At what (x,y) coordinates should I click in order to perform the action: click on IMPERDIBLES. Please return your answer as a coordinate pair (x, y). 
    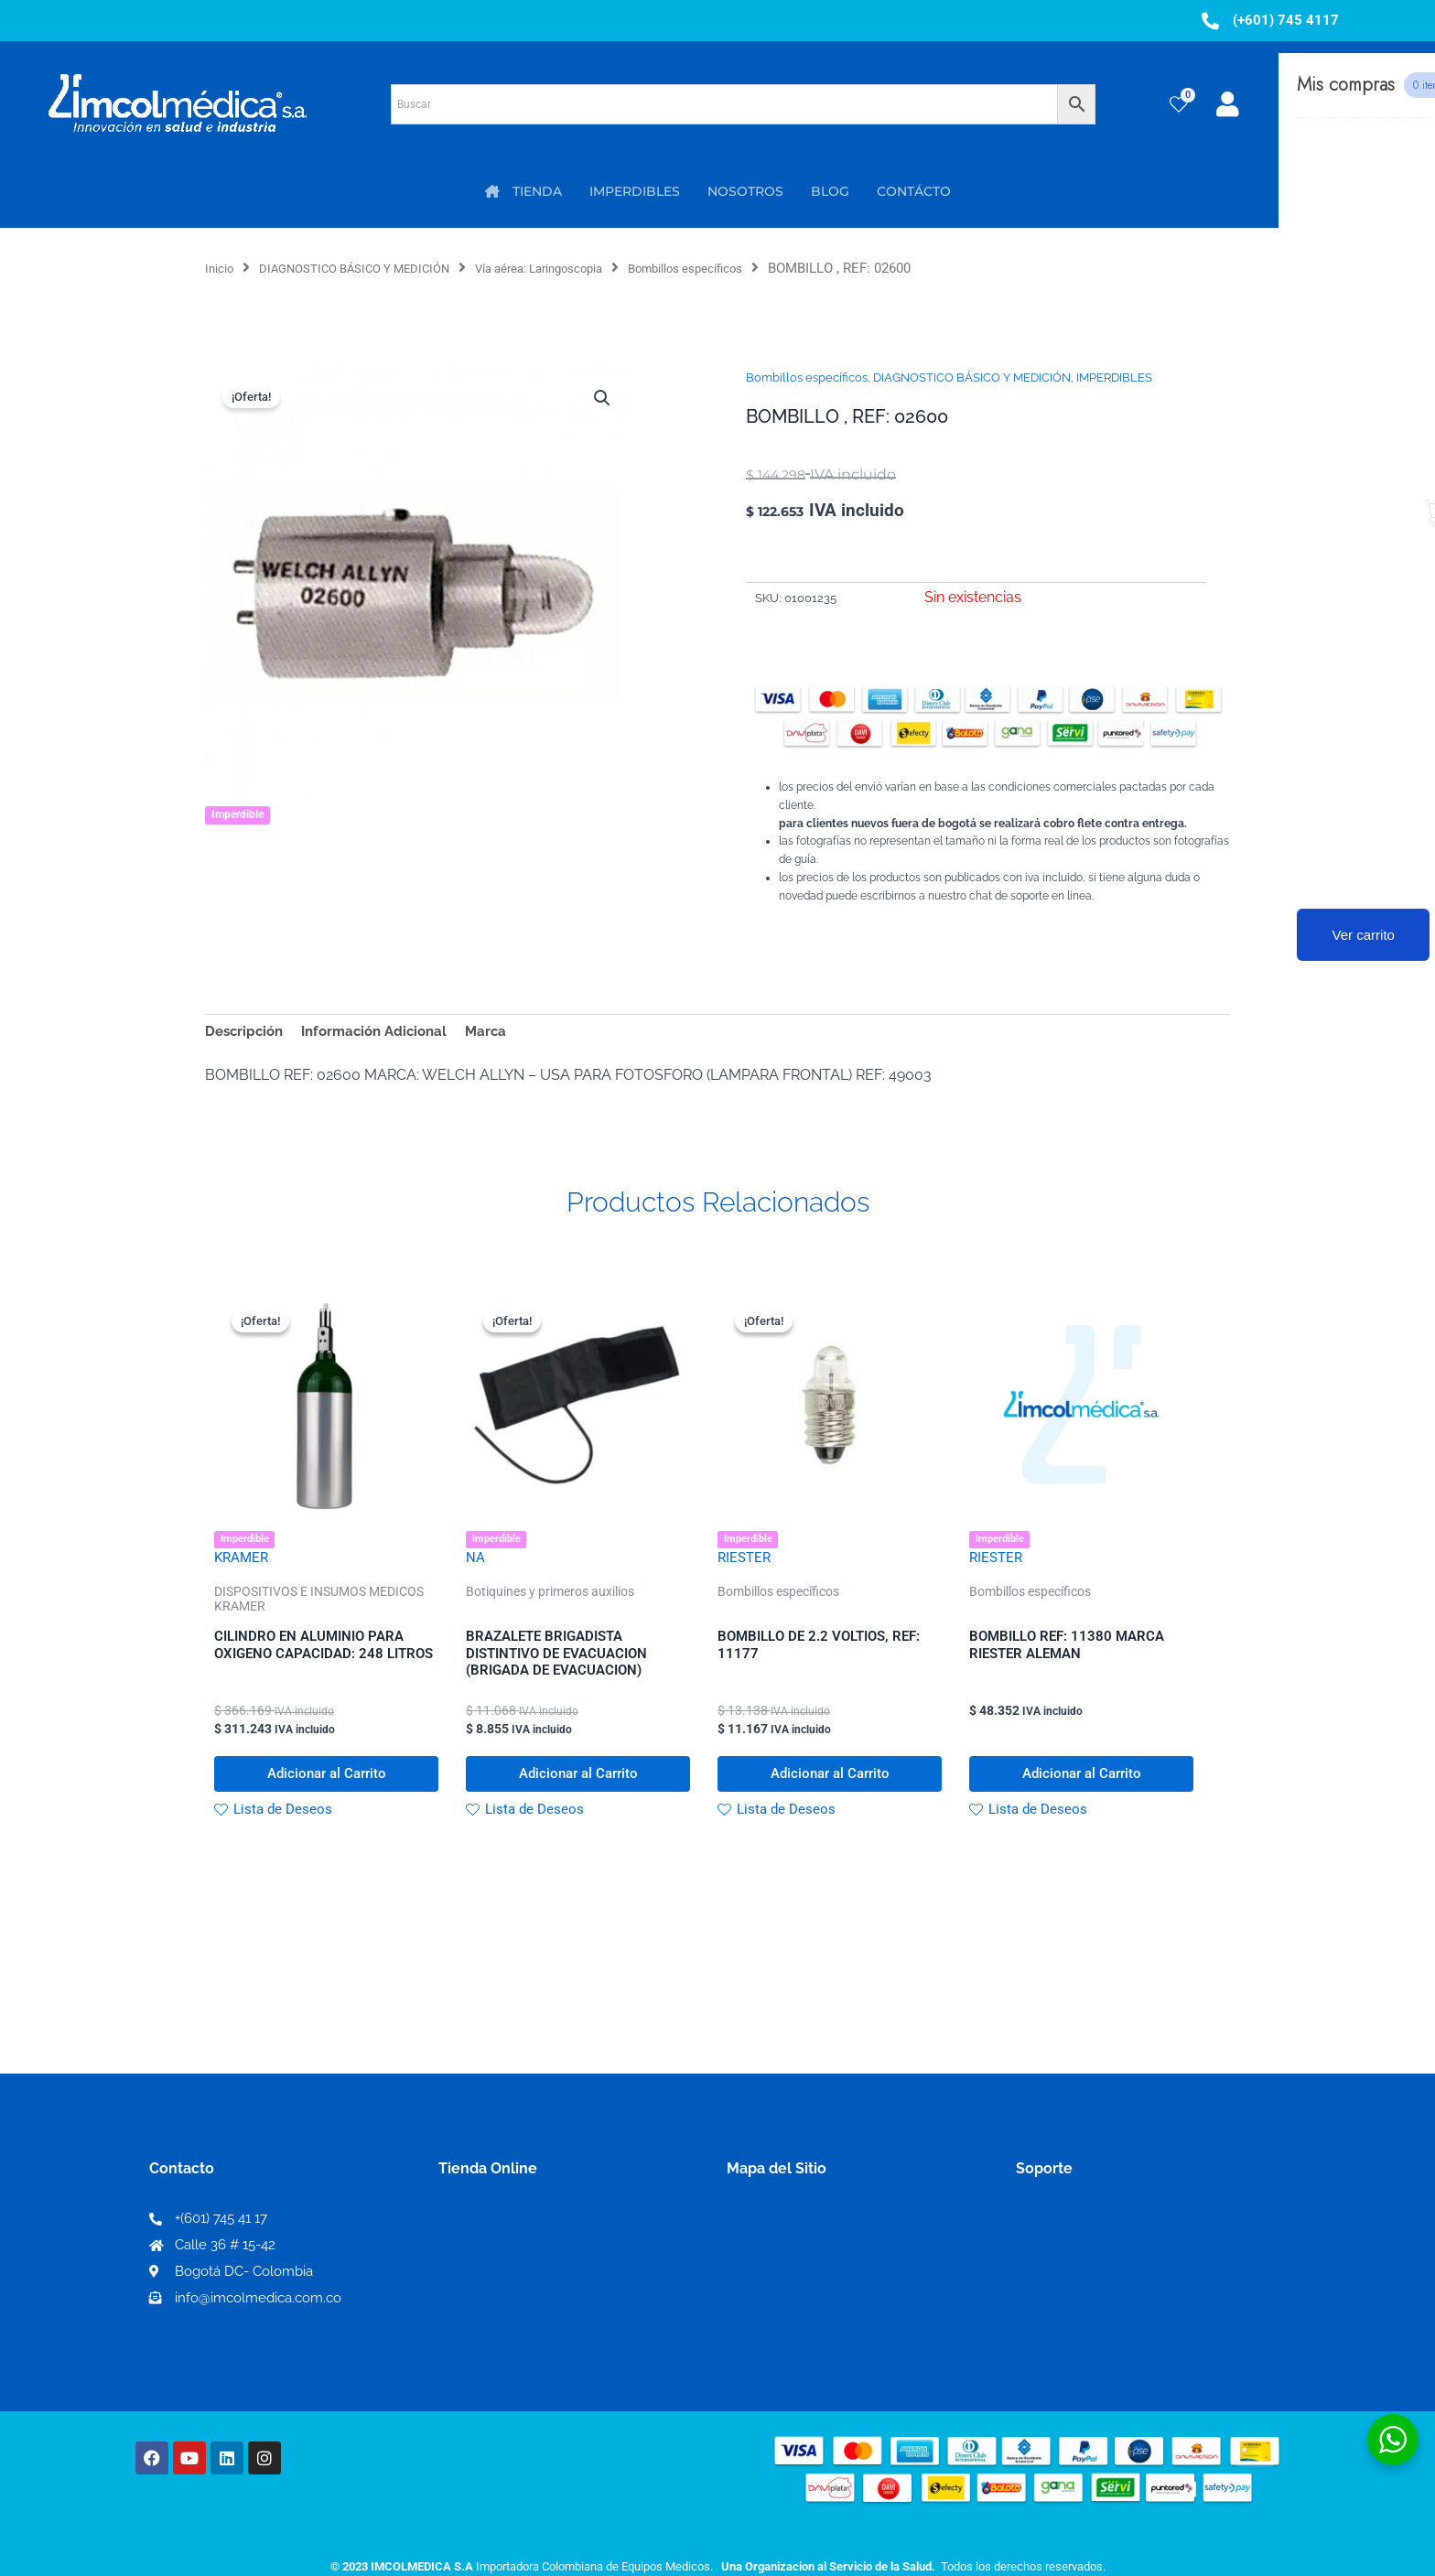
    Looking at the image, I should click on (1114, 377).